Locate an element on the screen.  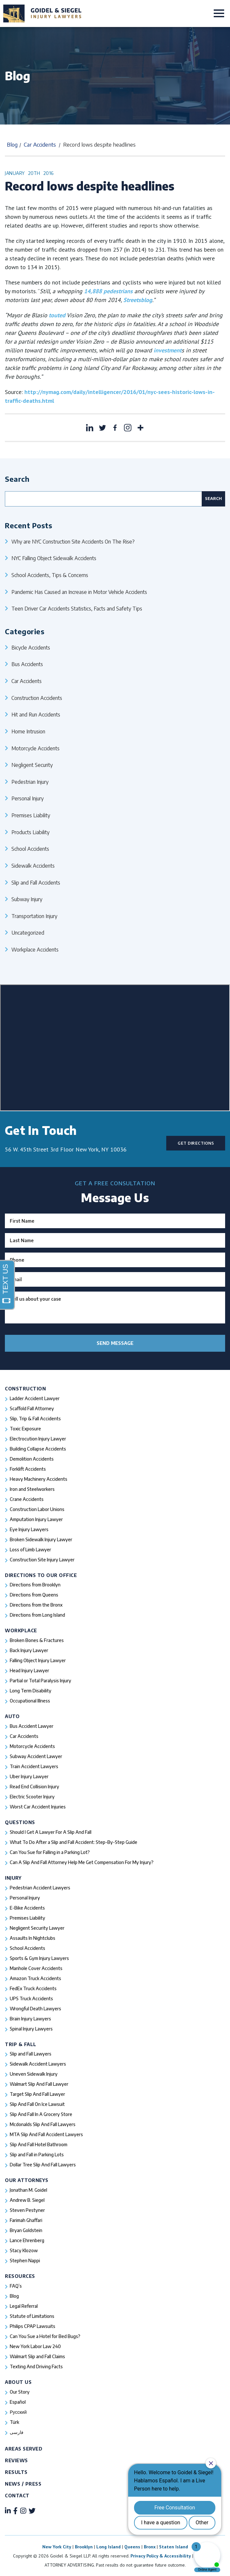
Workplace Accidents is located at coordinates (35, 949).